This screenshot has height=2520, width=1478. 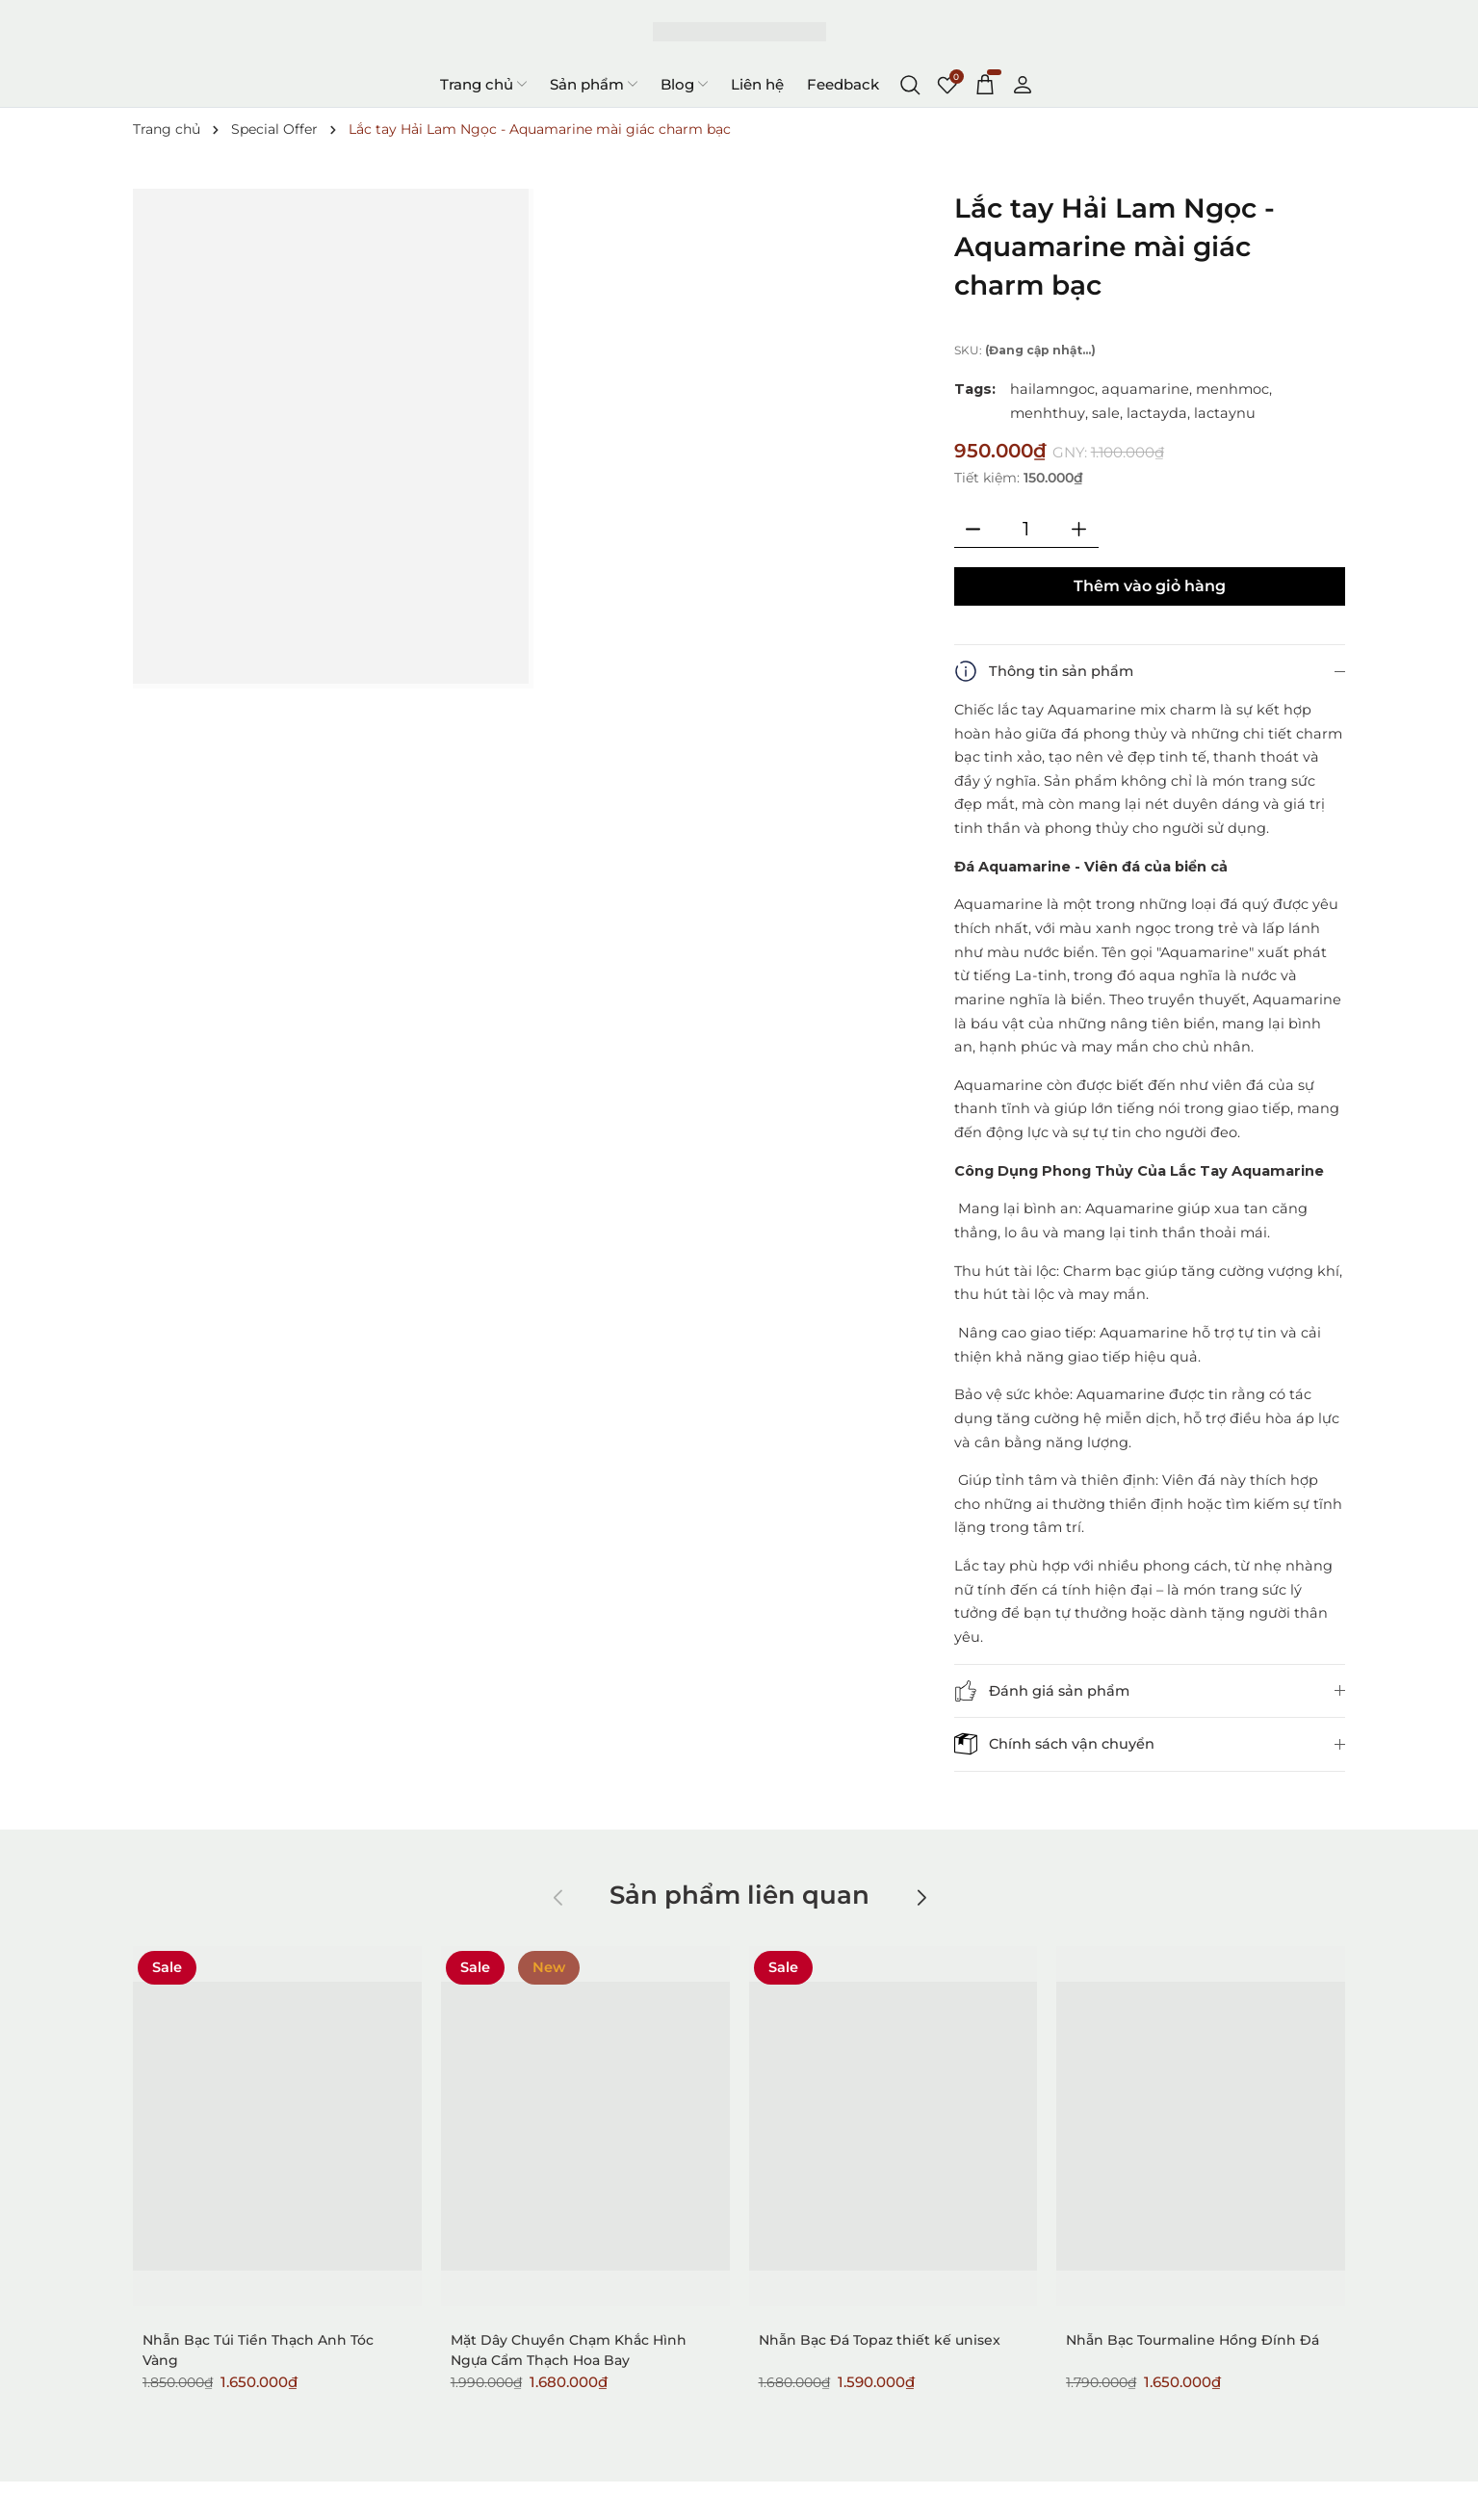 I want to click on Blog, so click(x=684, y=83).